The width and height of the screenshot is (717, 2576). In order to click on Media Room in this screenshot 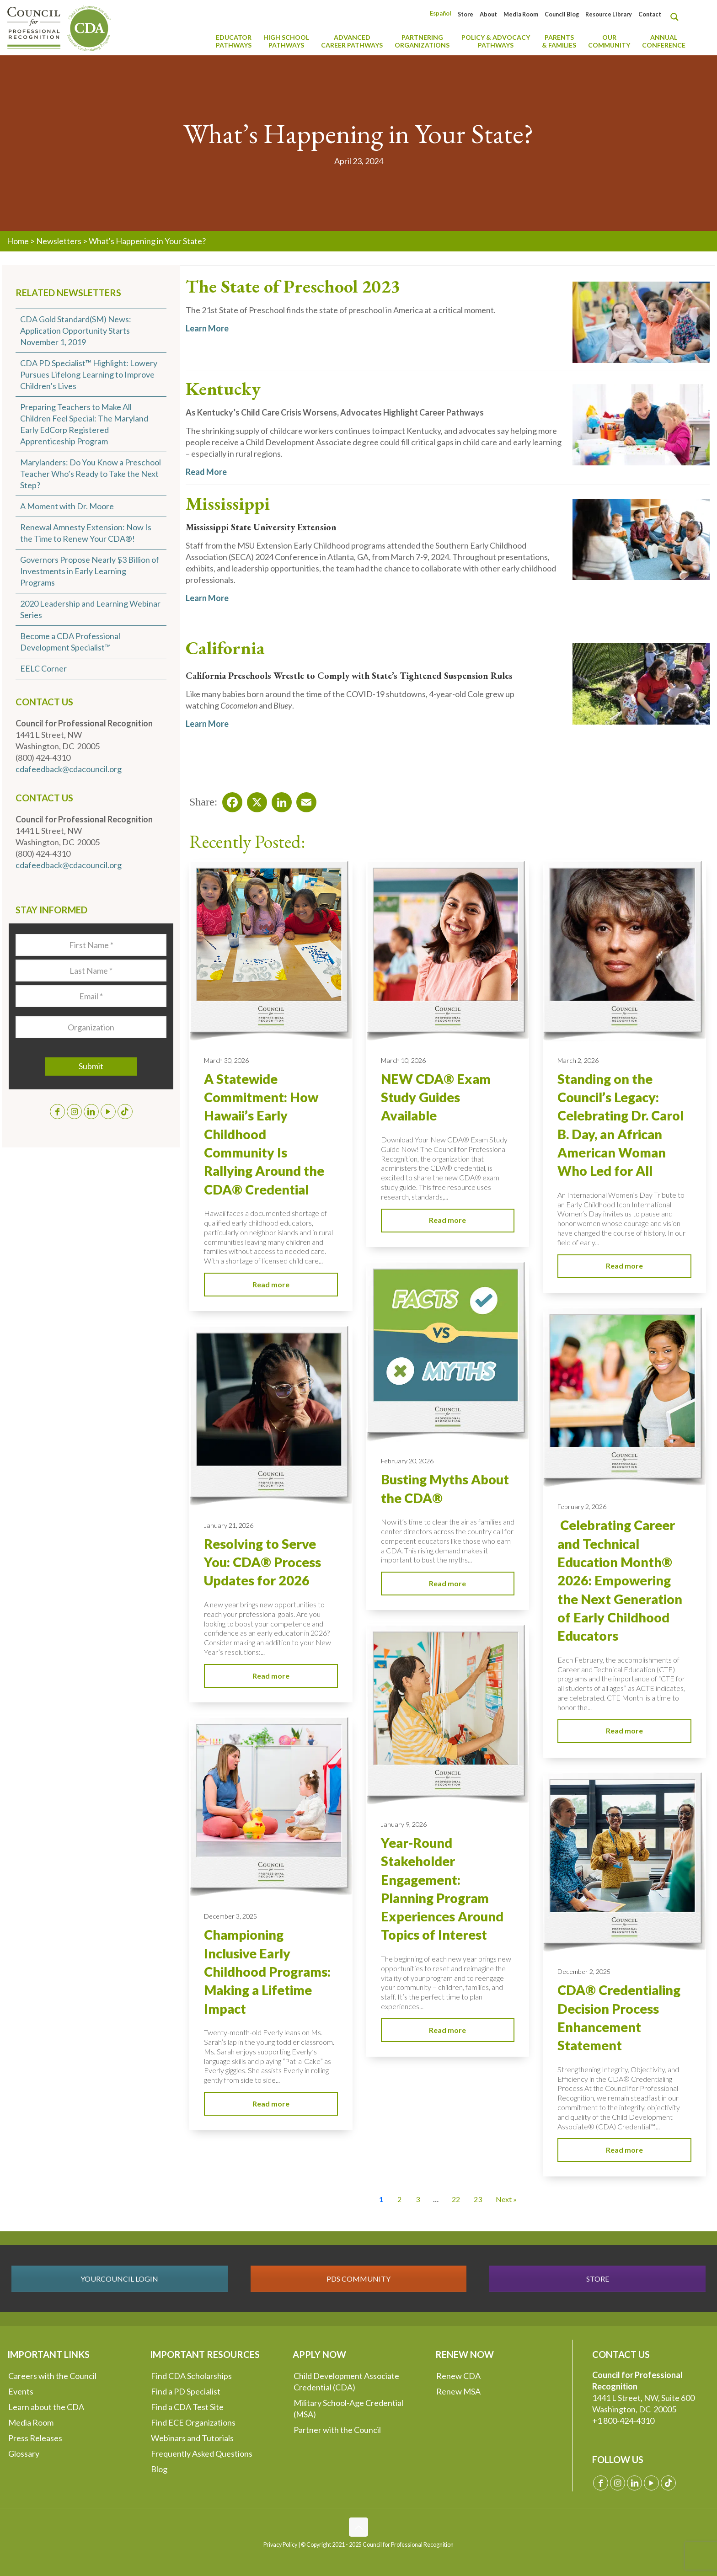, I will do `click(520, 14)`.